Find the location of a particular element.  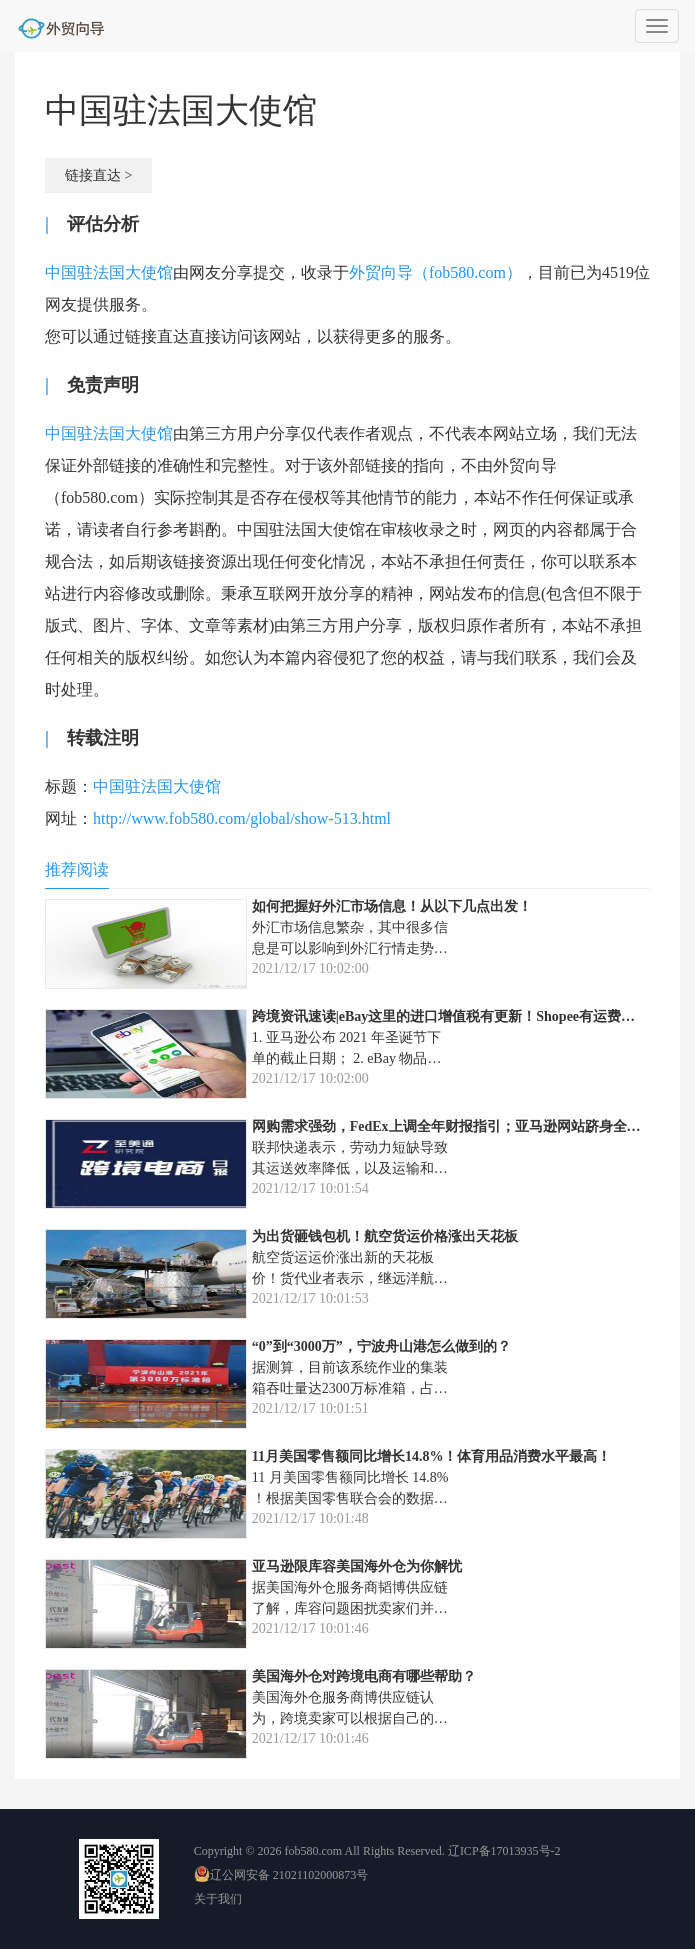

关于我们 is located at coordinates (218, 1899).